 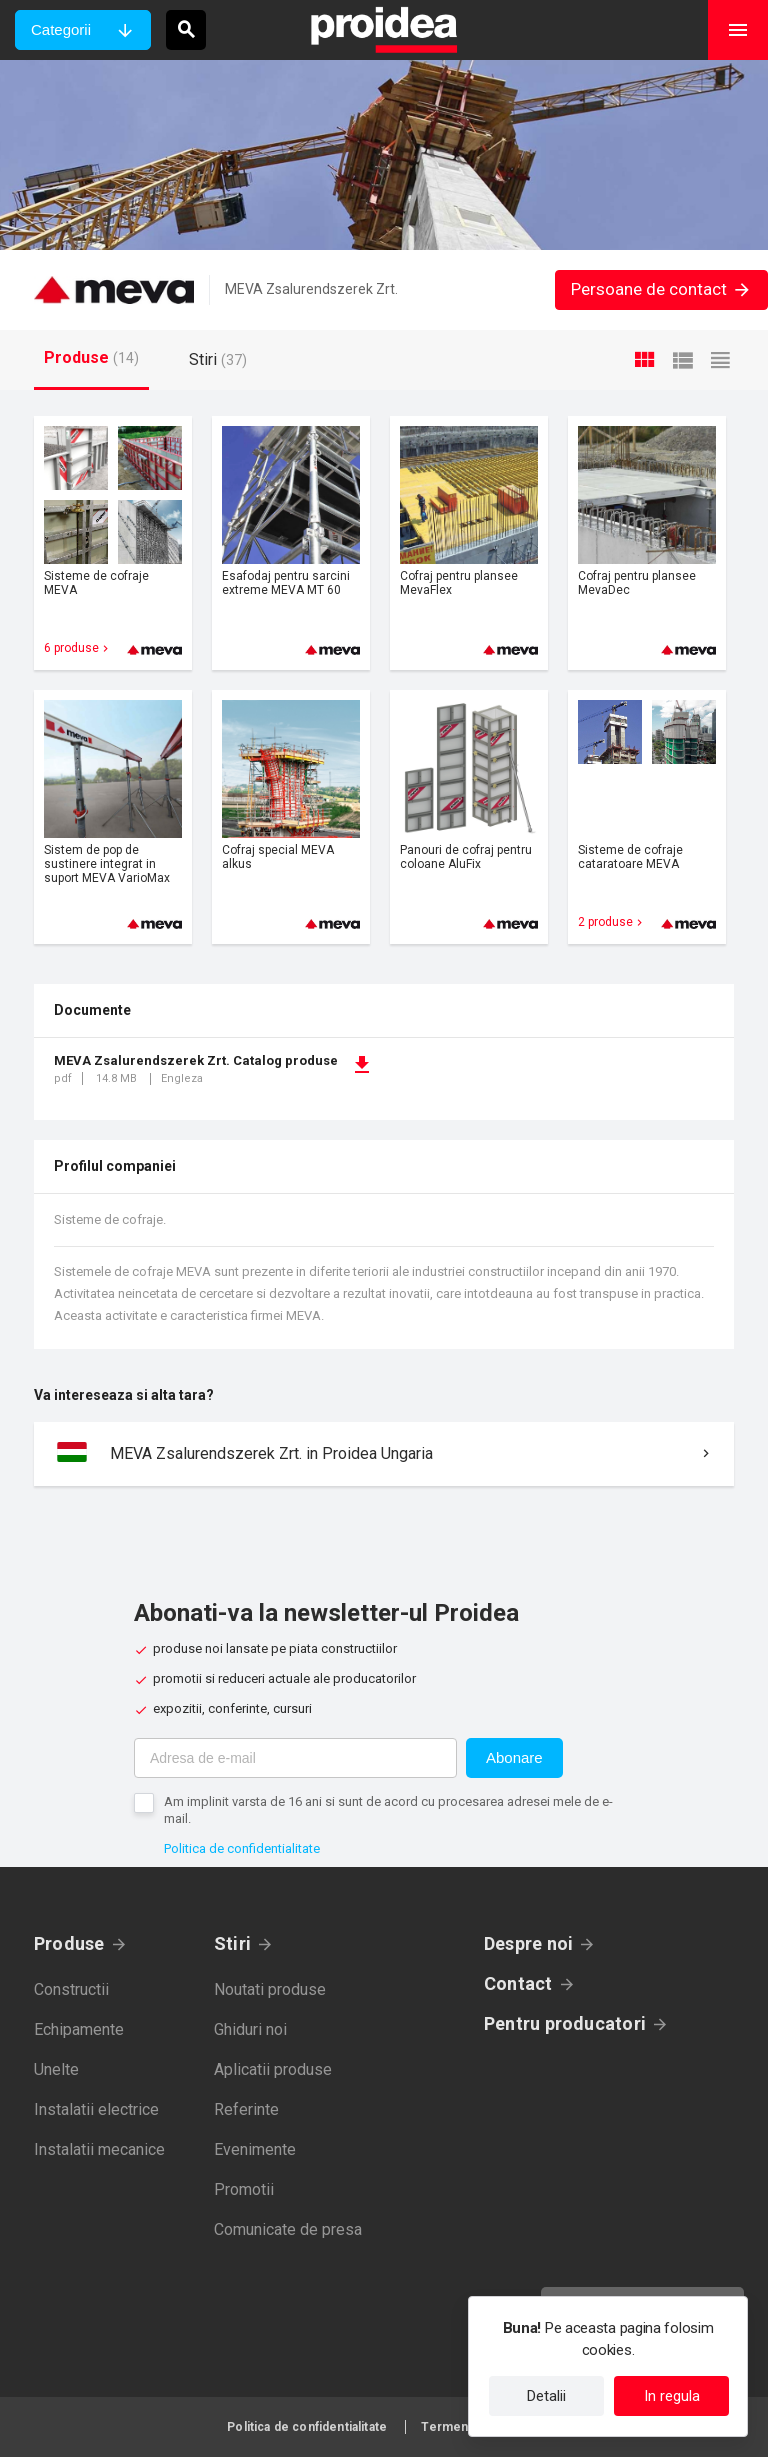 I want to click on Comunicate de presa, so click(x=288, y=2229).